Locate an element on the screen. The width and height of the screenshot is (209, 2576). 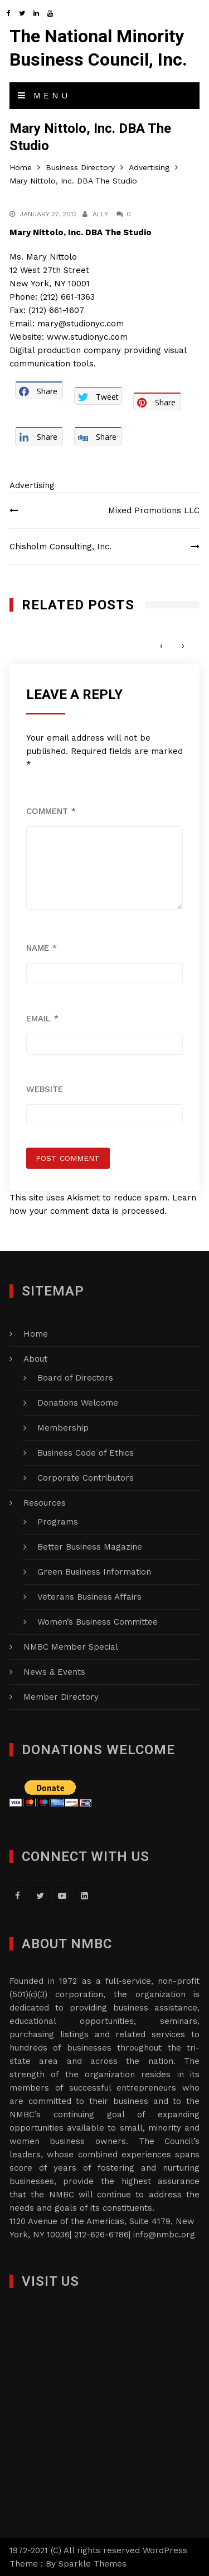
Women’s Business Committee is located at coordinates (97, 1622).